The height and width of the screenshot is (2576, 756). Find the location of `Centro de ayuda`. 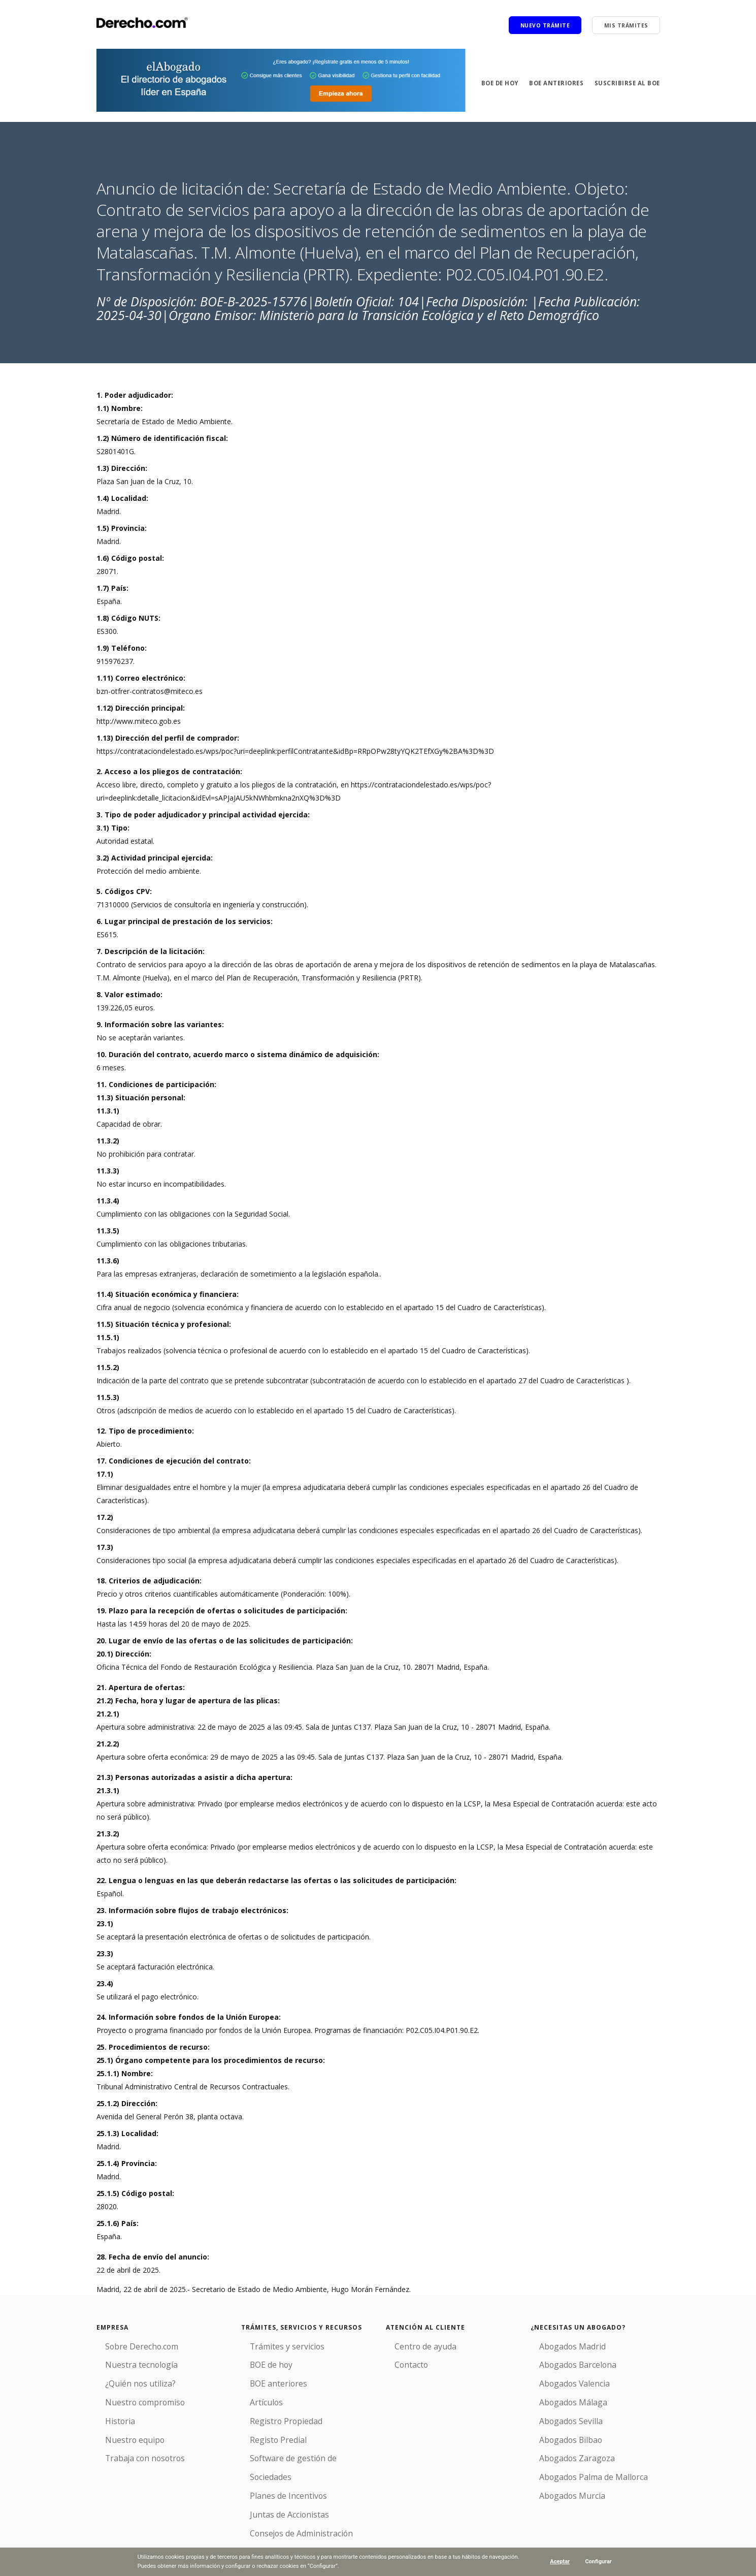

Centro de ayuda is located at coordinates (413, 2345).